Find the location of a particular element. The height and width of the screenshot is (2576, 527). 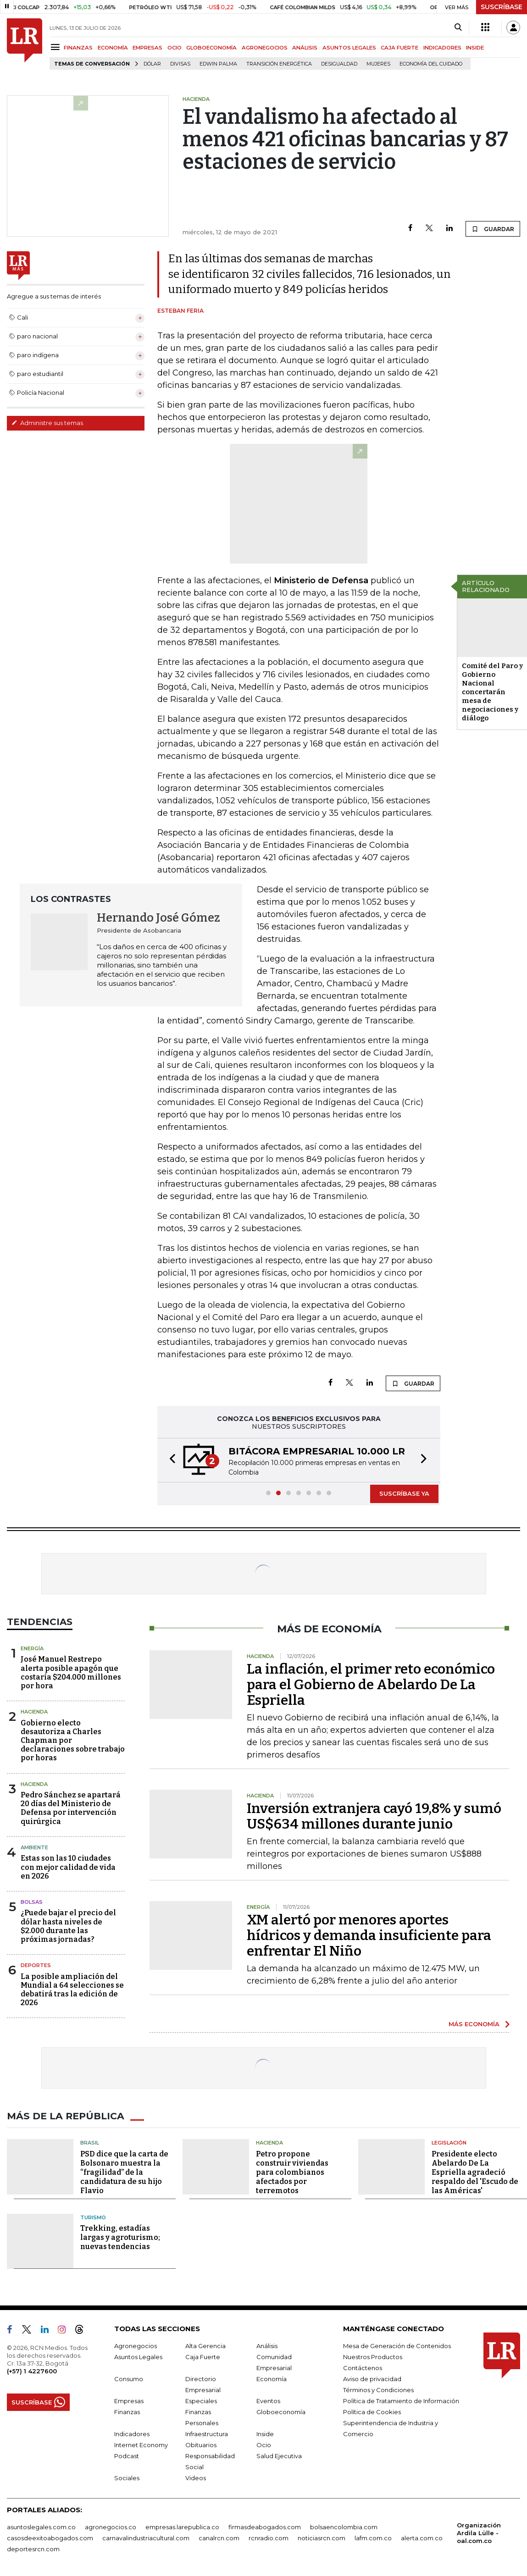

Inside is located at coordinates (265, 2434).